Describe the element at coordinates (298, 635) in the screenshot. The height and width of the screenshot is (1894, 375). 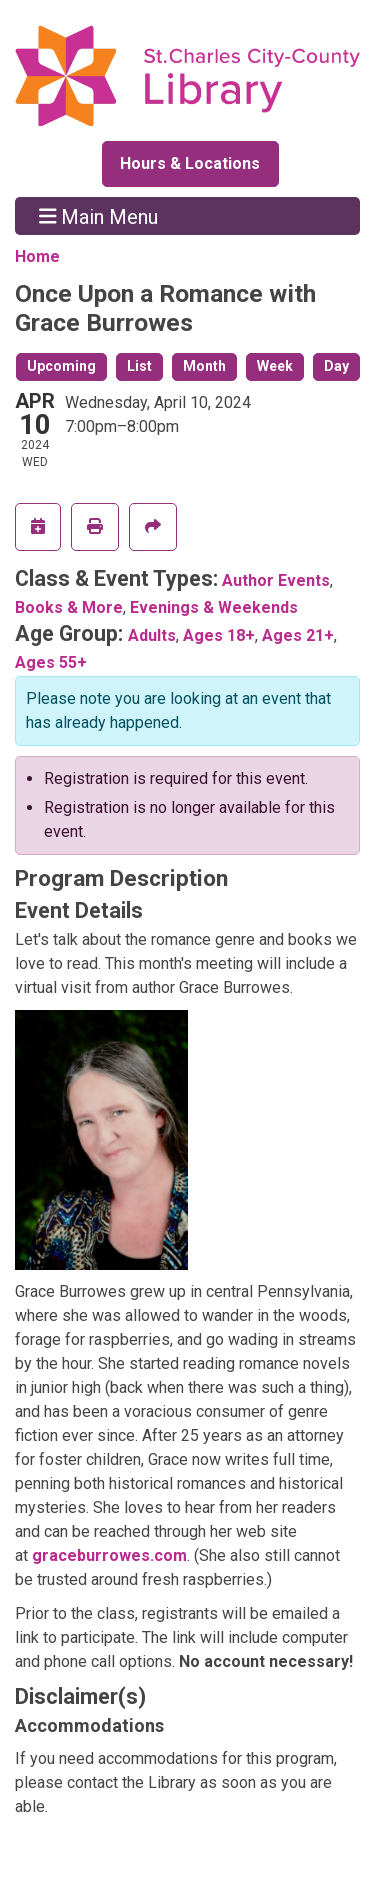
I see `Ages 21+` at that location.